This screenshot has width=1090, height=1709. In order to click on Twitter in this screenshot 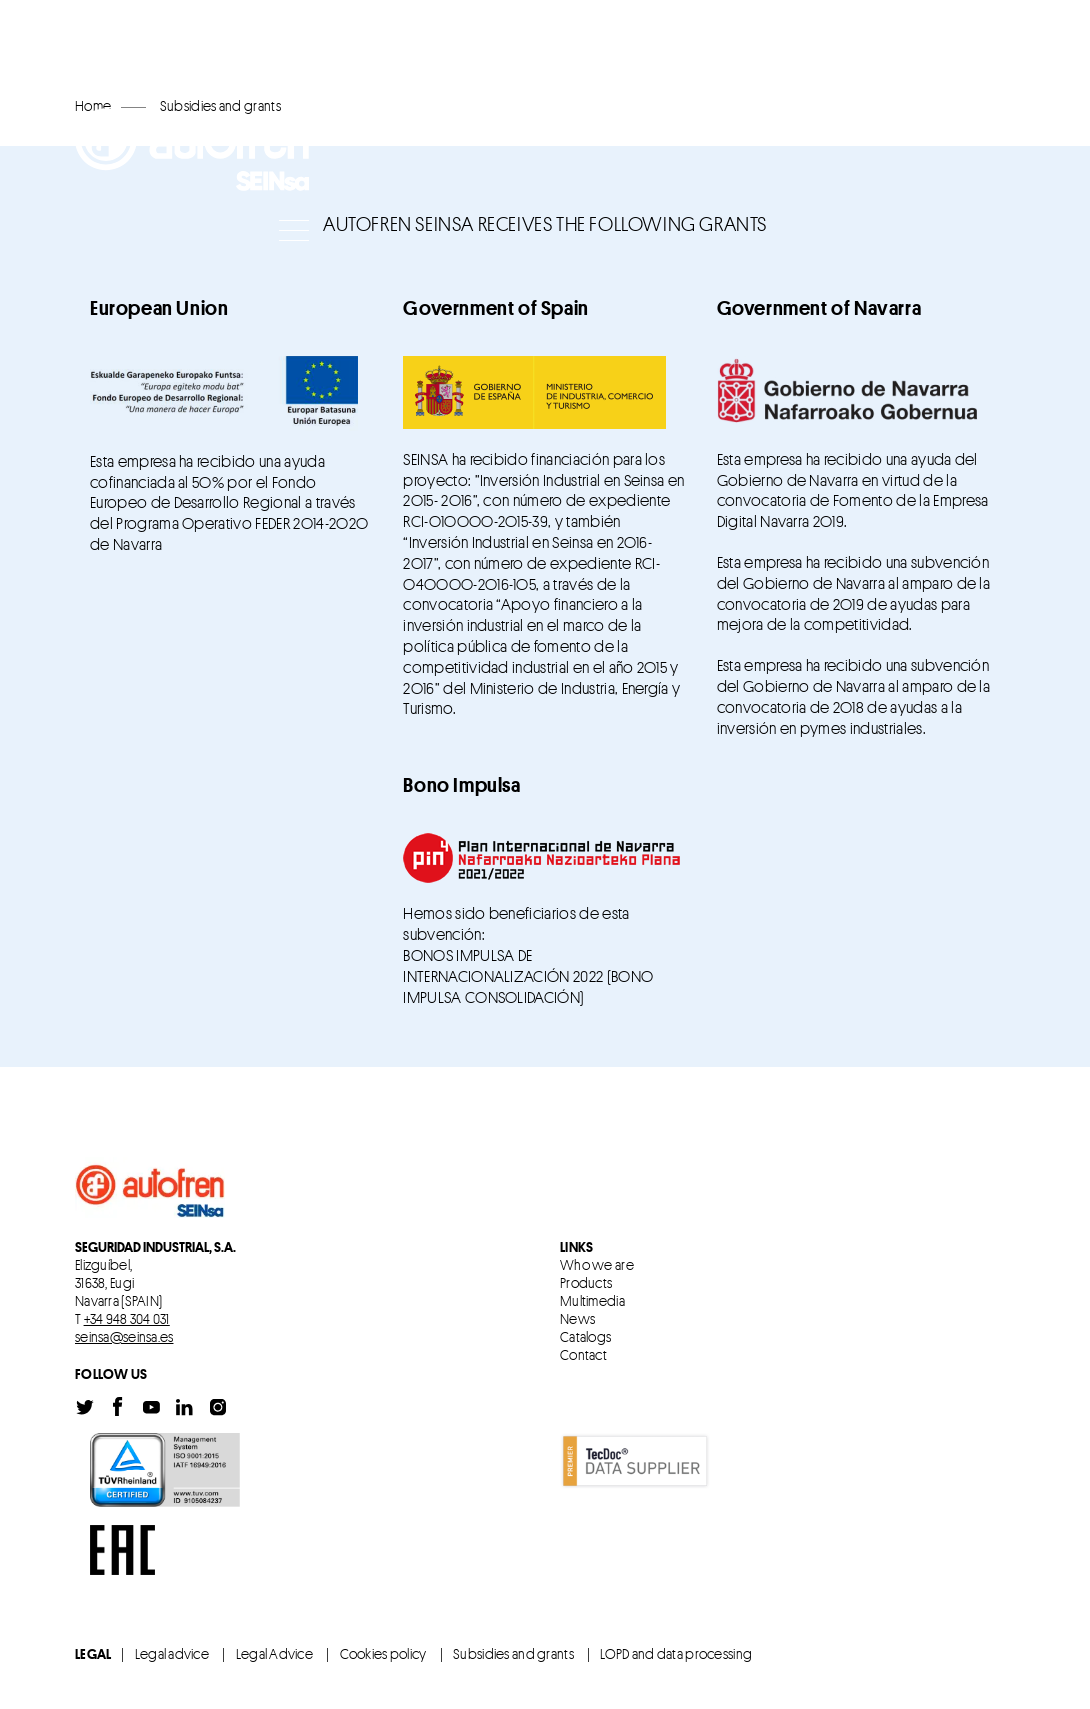, I will do `click(85, 1407)`.